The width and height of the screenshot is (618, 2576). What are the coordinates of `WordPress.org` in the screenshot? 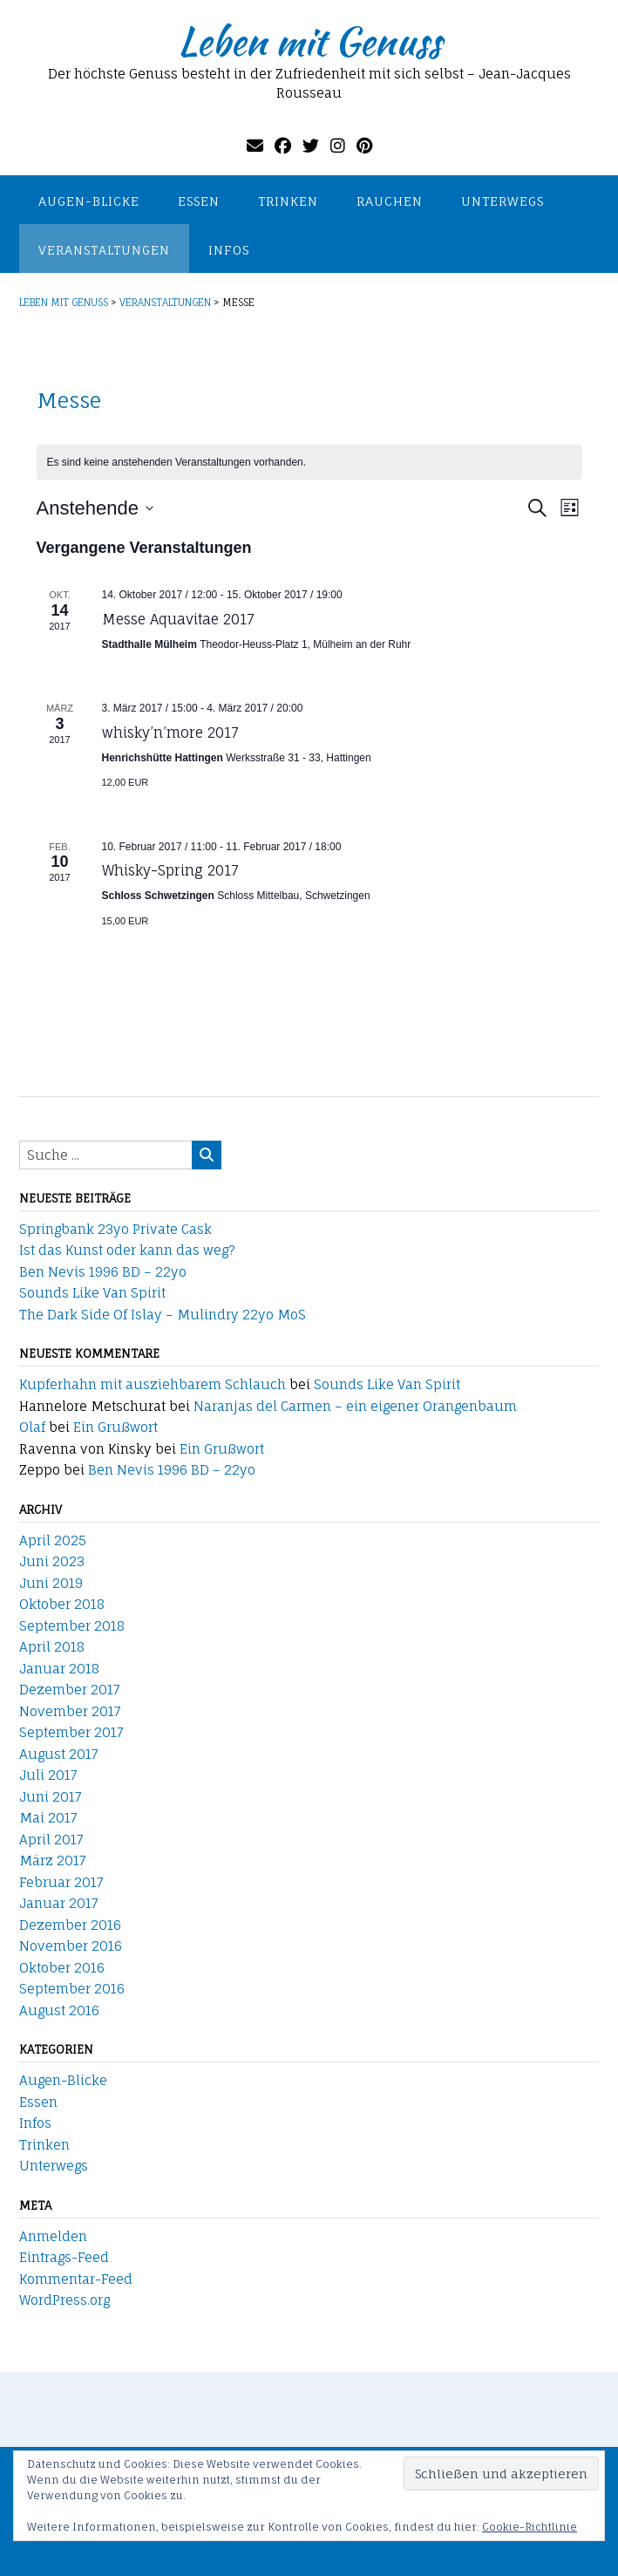 It's located at (64, 2300).